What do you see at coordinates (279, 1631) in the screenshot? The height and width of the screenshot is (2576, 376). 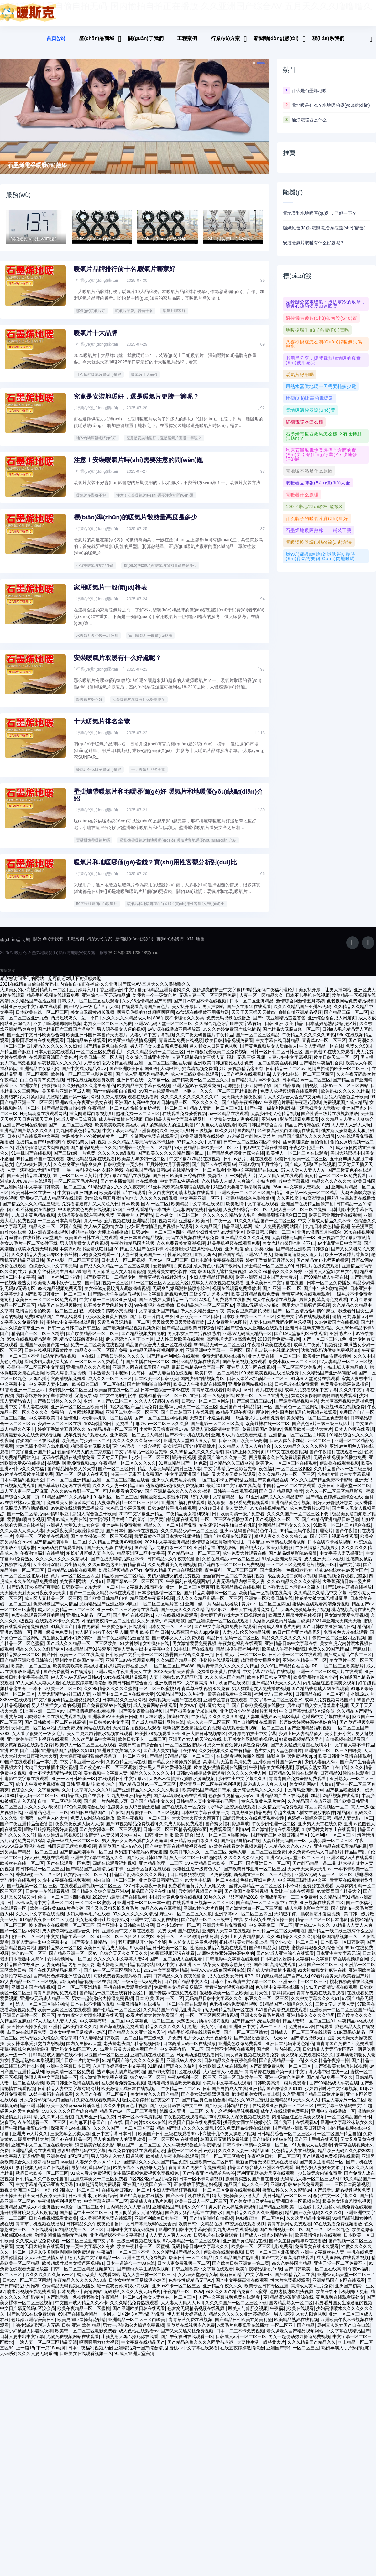 I see `高清成人爽a毛片免费` at bounding box center [279, 1631].